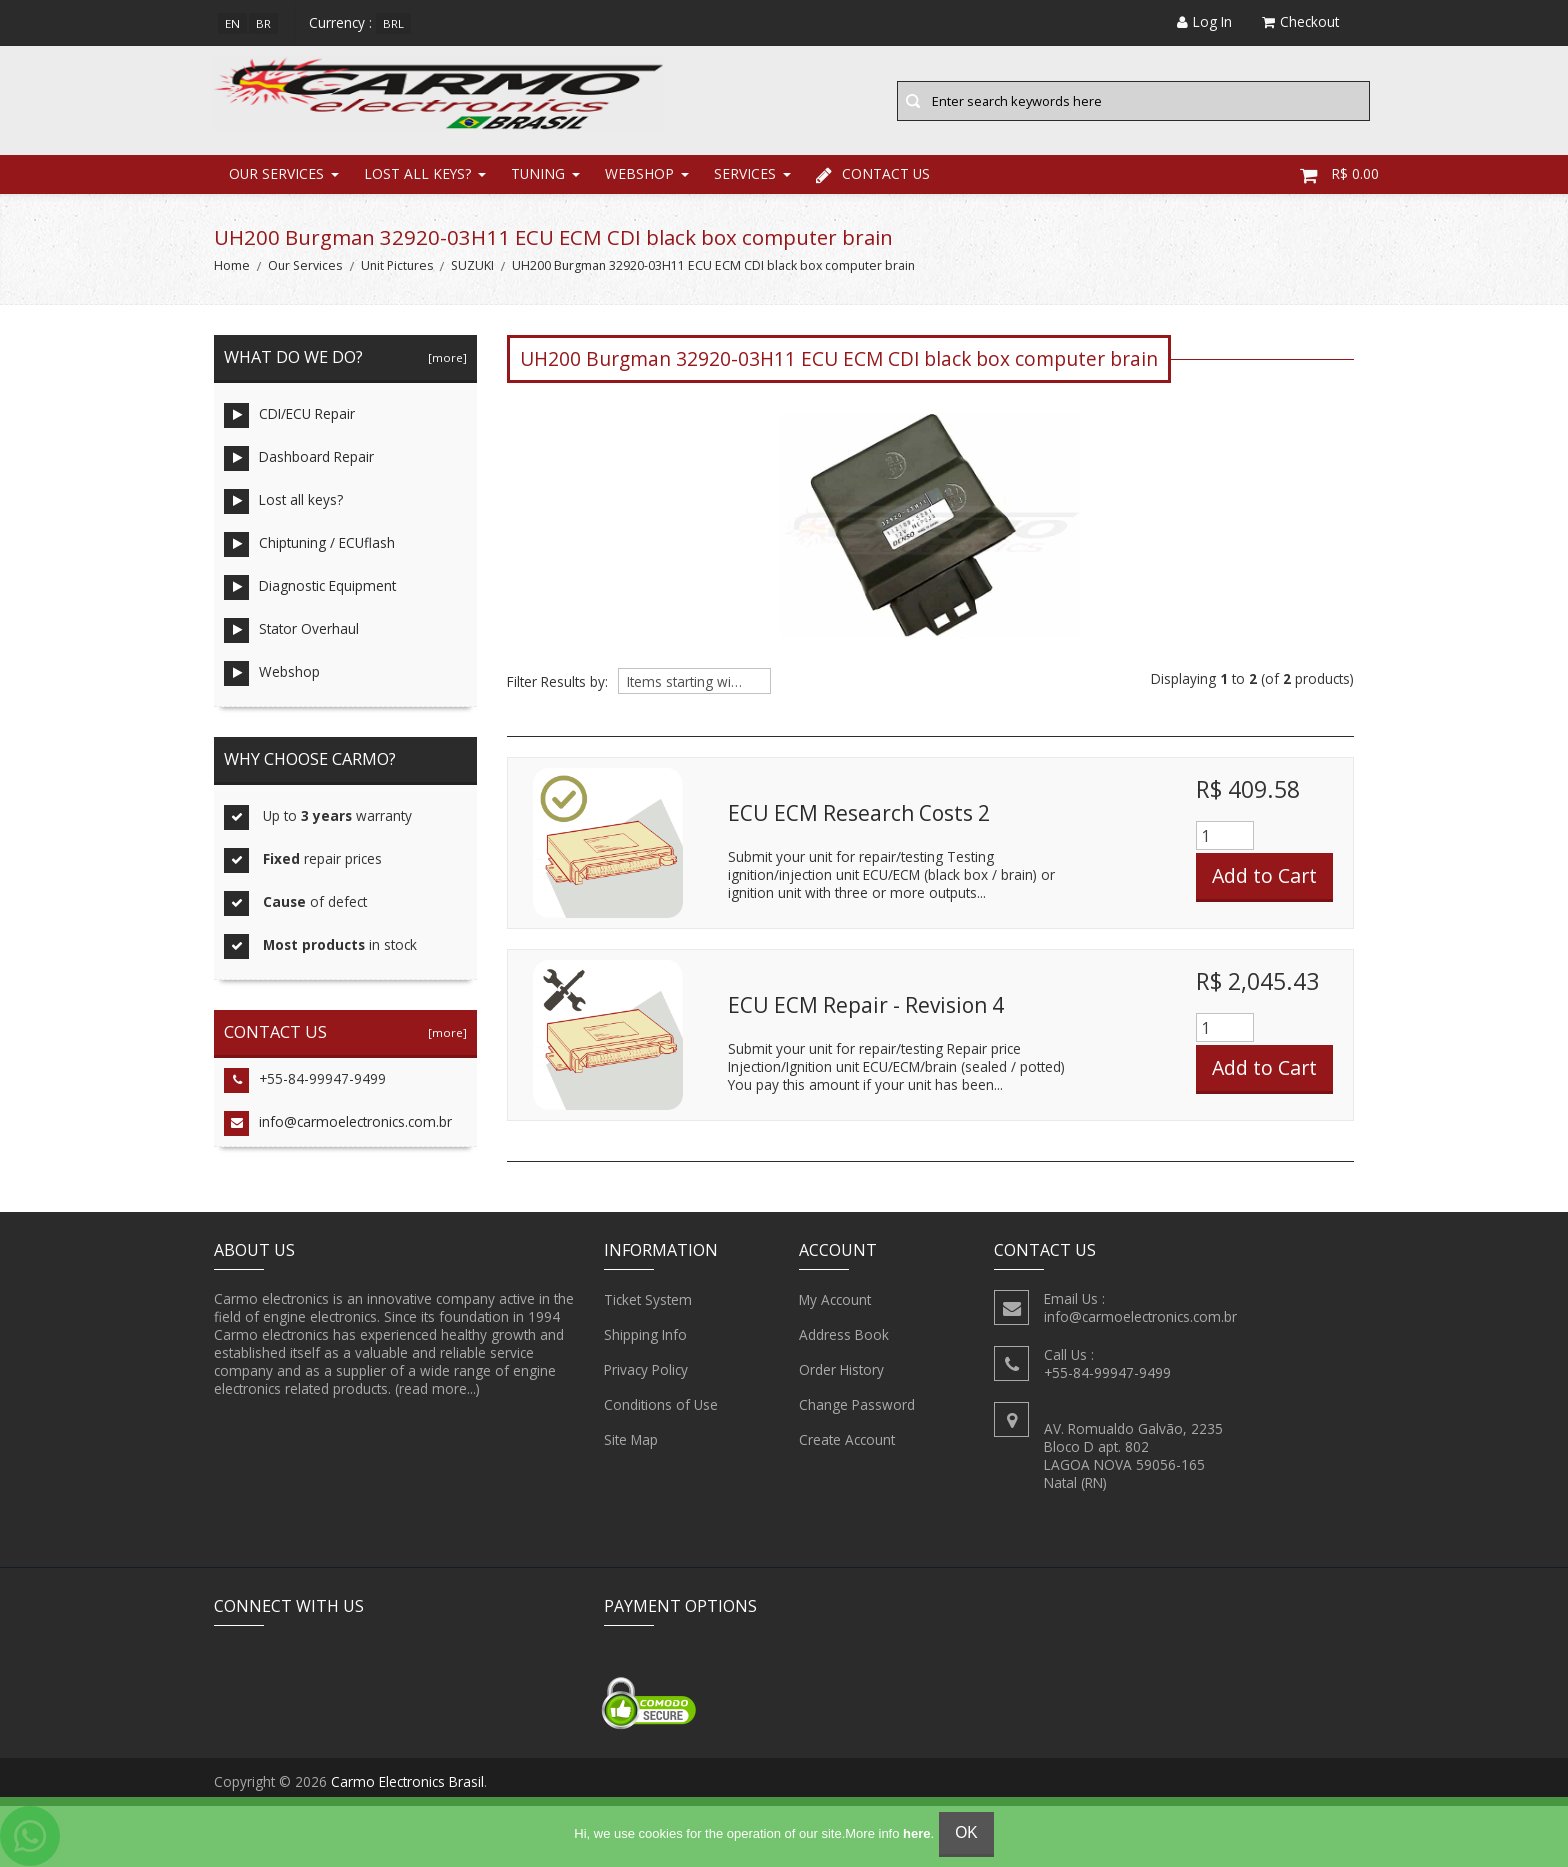  Describe the element at coordinates (340, 22) in the screenshot. I see `Currency :` at that location.